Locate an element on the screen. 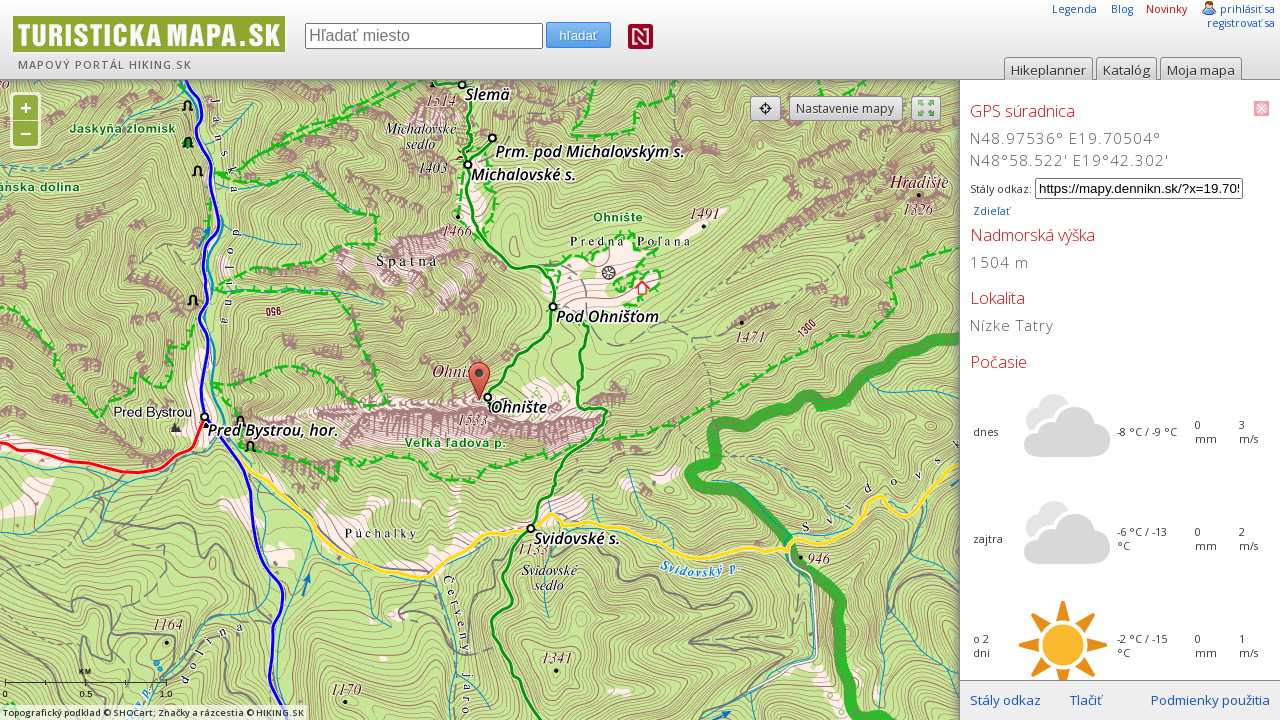 The image size is (1280, 720). registrovať sa is located at coordinates (1241, 23).